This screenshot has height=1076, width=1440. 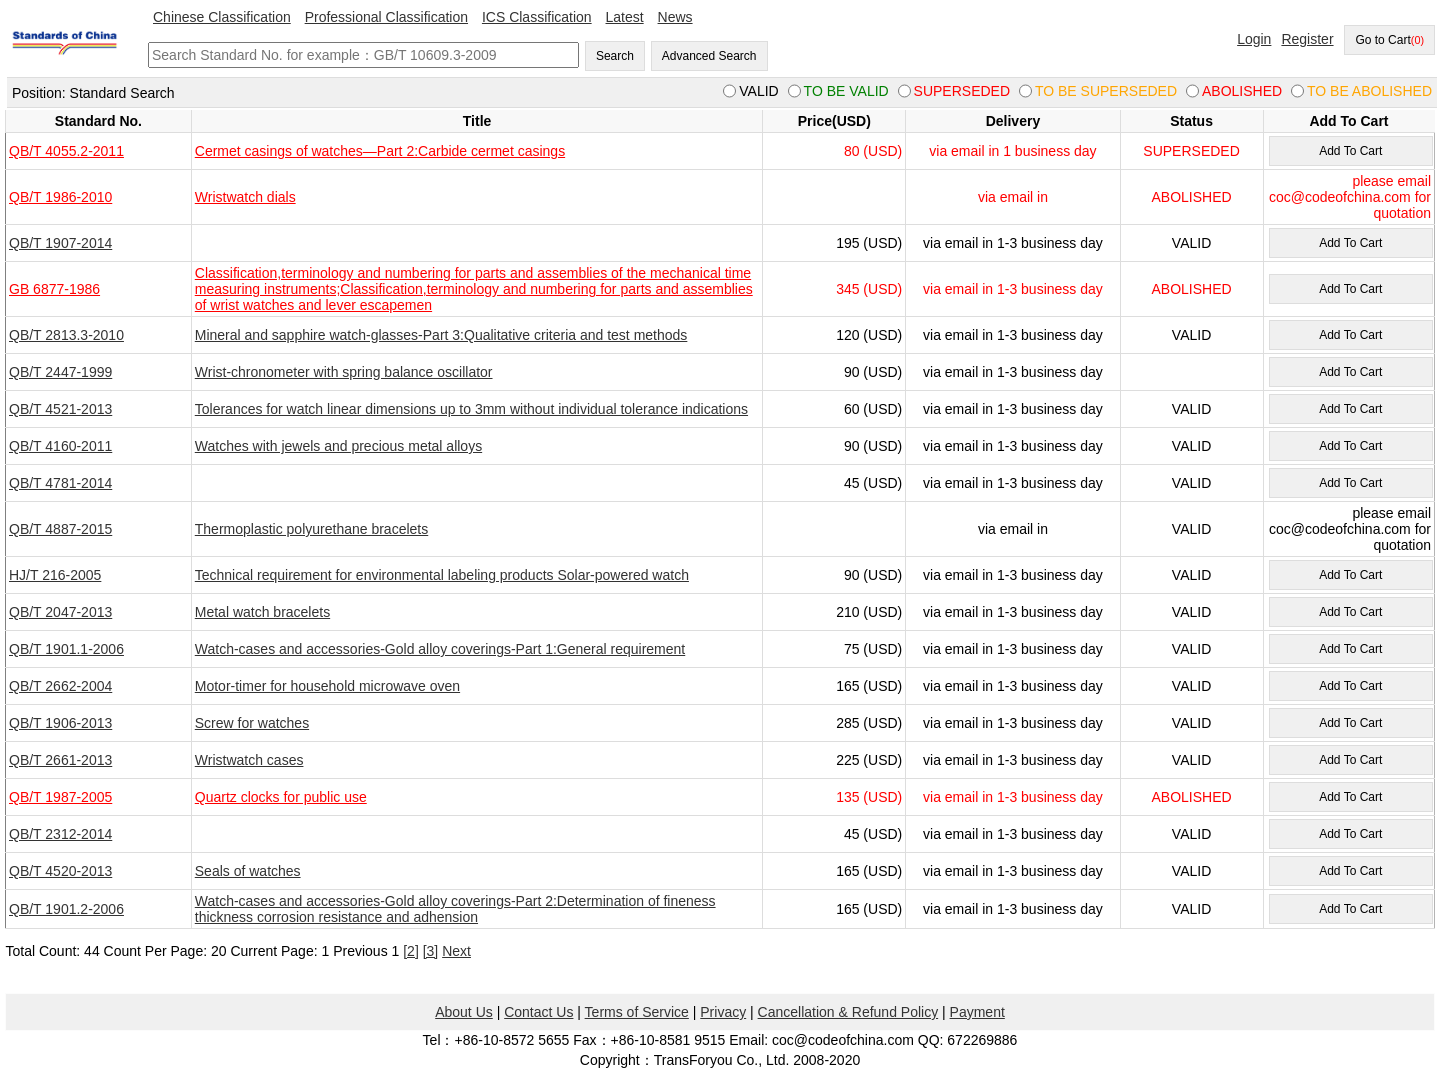 I want to click on News, so click(x=675, y=17).